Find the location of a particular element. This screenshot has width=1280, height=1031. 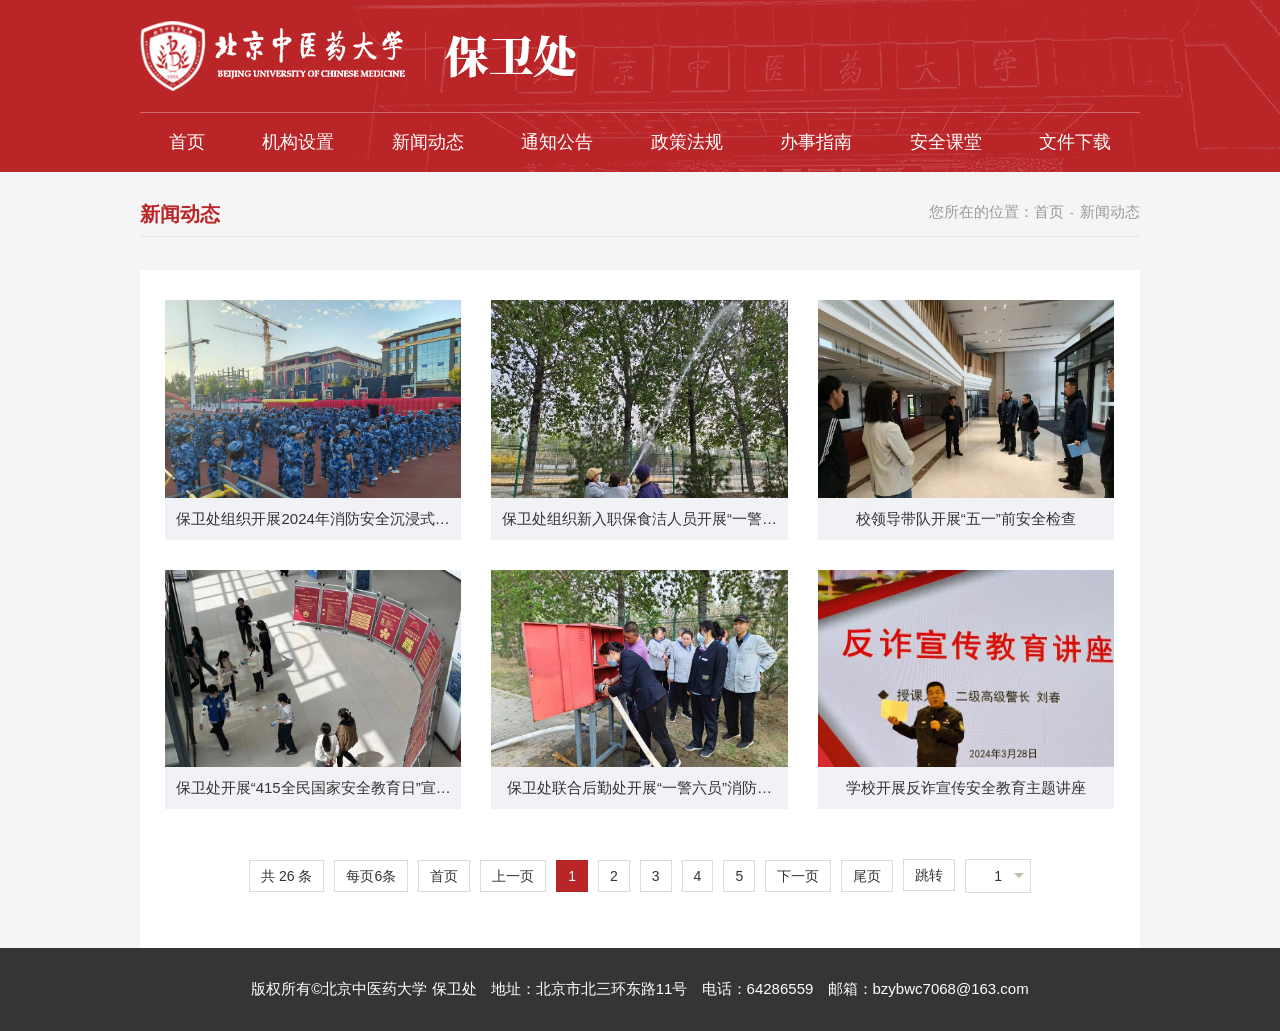

政策法规 is located at coordinates (687, 142).